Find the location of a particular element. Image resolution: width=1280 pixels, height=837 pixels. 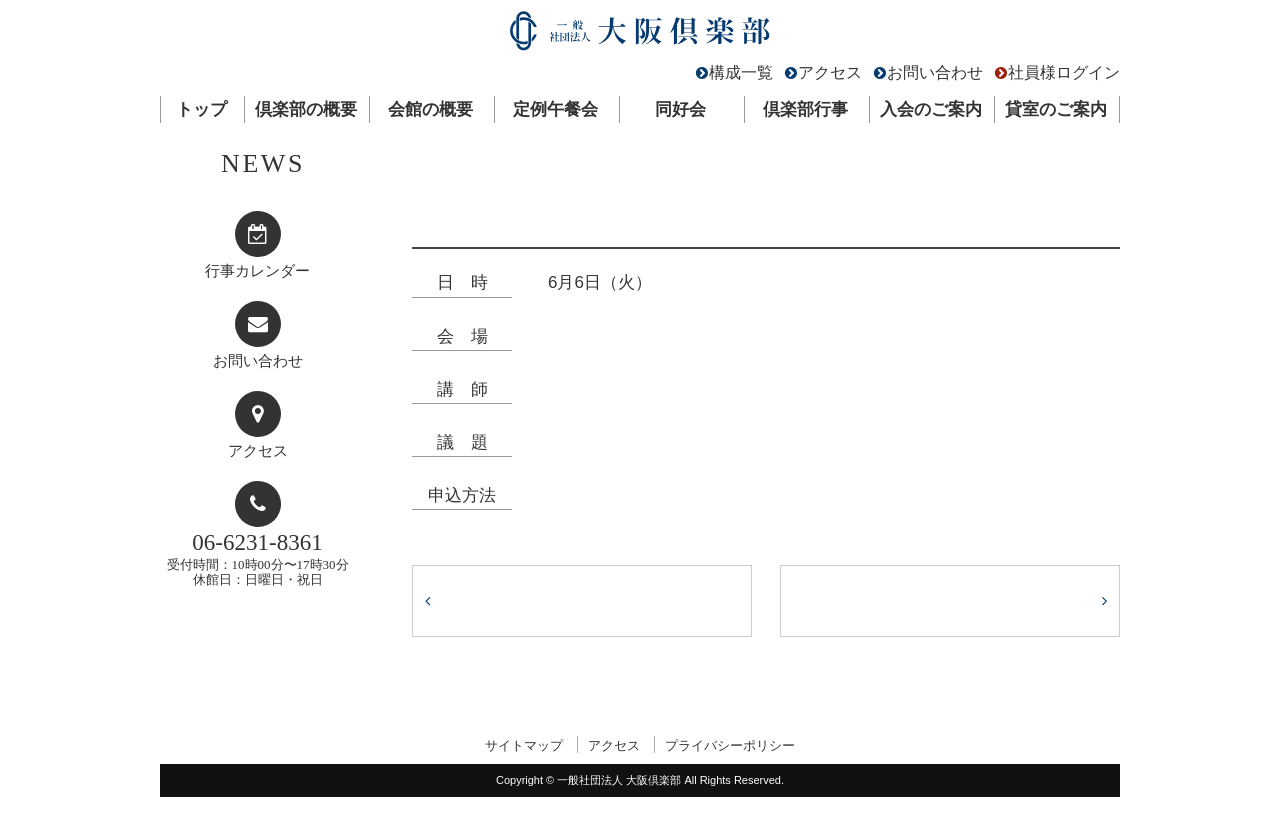

アクセス is located at coordinates (830, 72).